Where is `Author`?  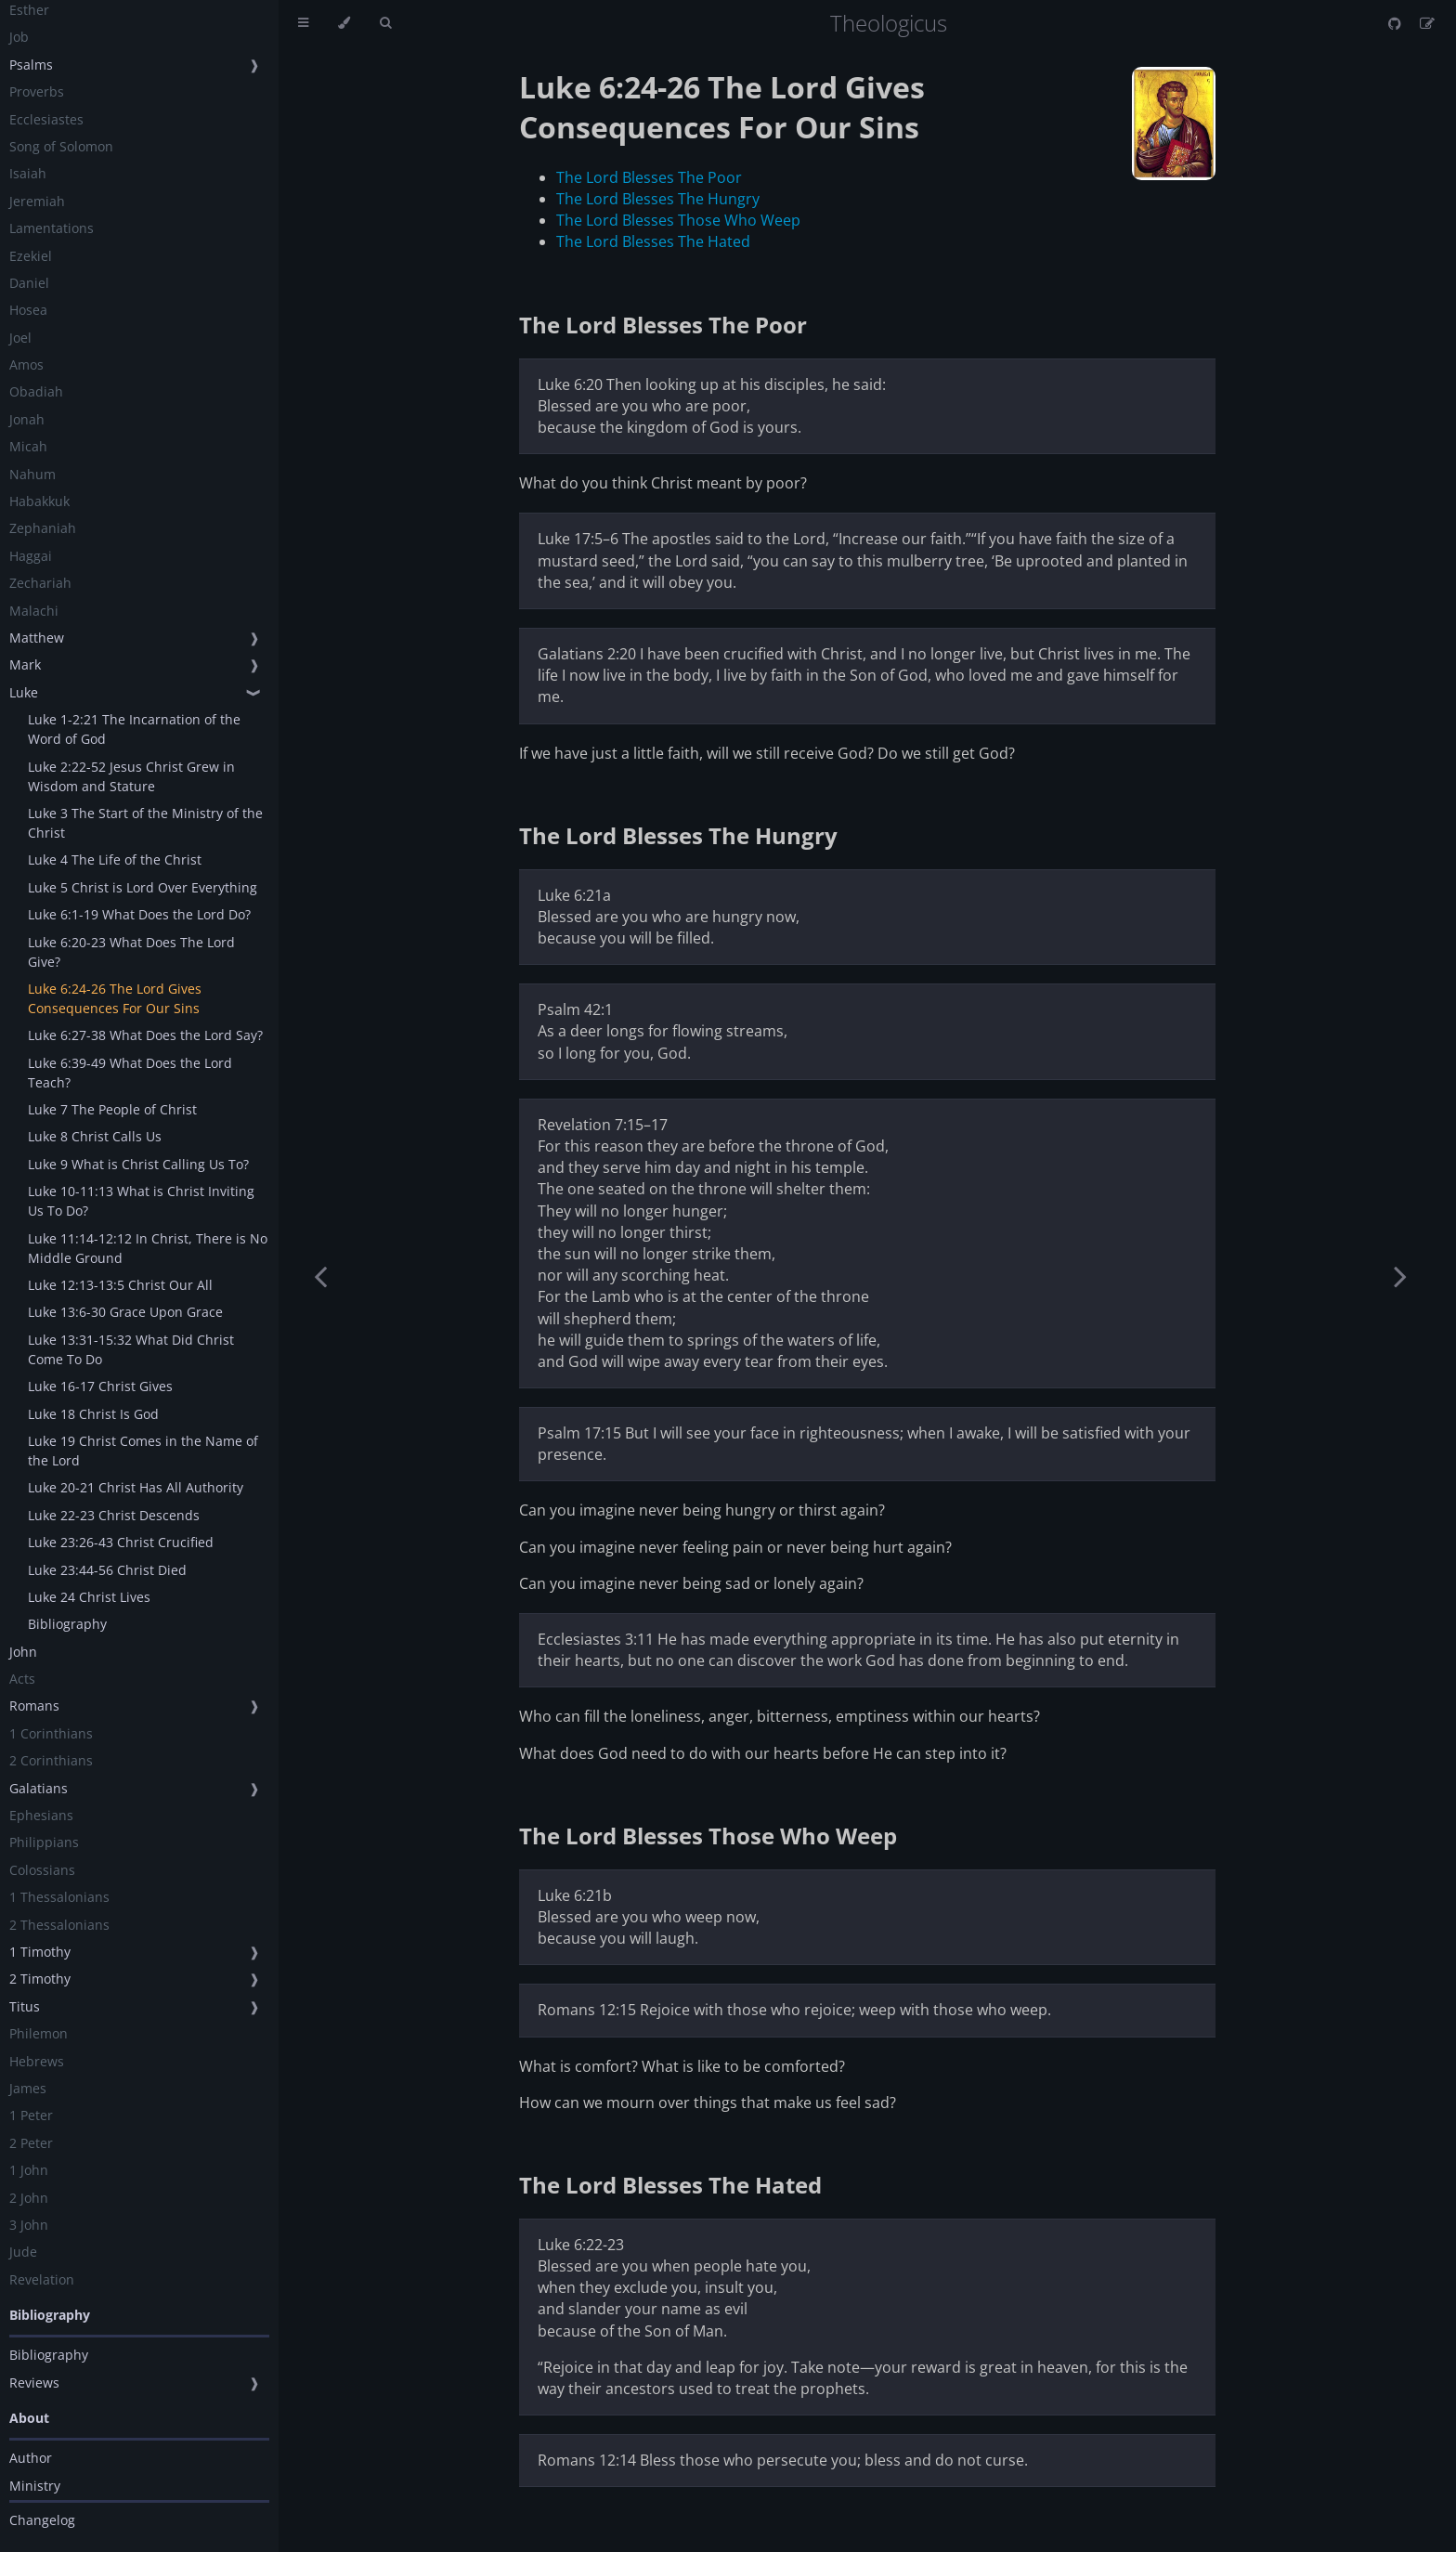
Author is located at coordinates (30, 2458).